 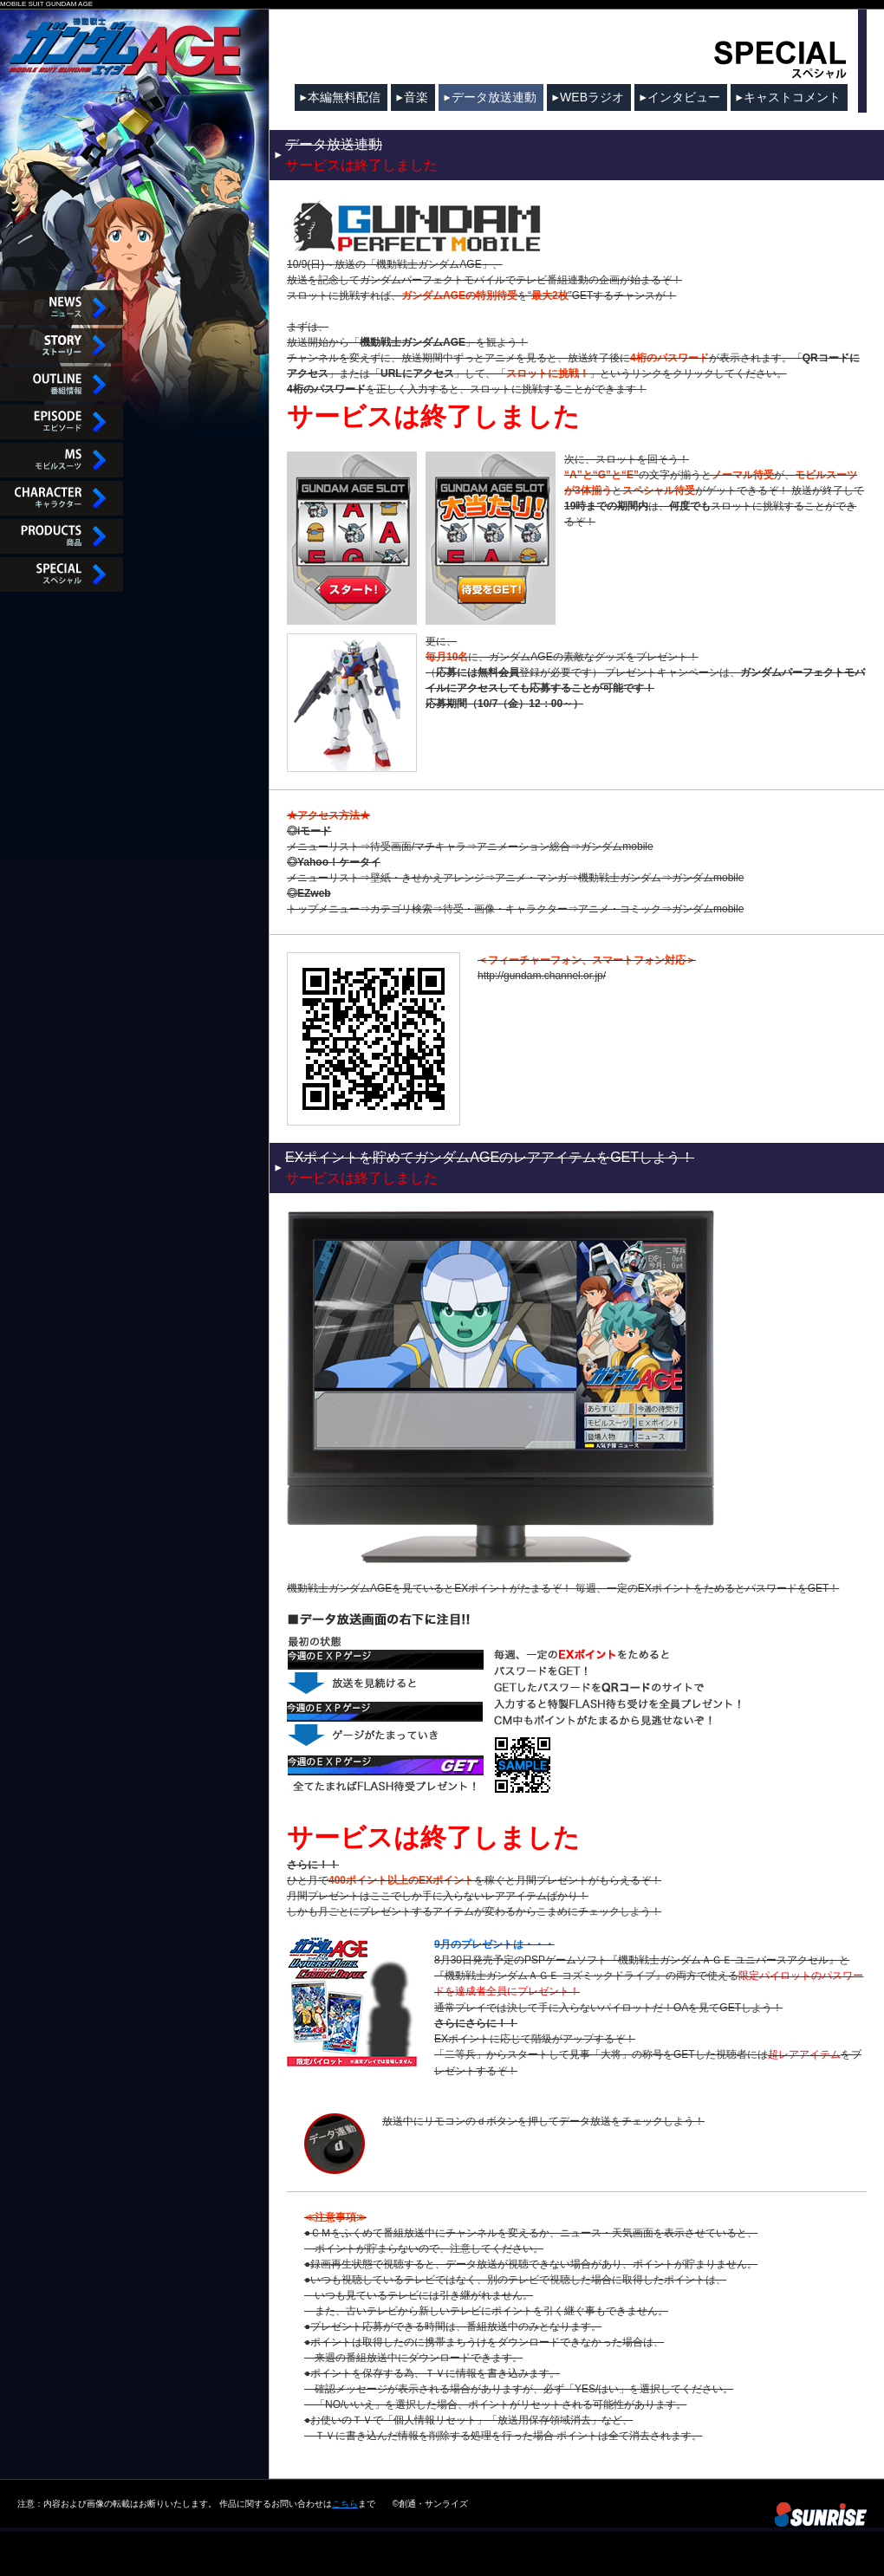 What do you see at coordinates (592, 97) in the screenshot?
I see `WEBラジオ` at bounding box center [592, 97].